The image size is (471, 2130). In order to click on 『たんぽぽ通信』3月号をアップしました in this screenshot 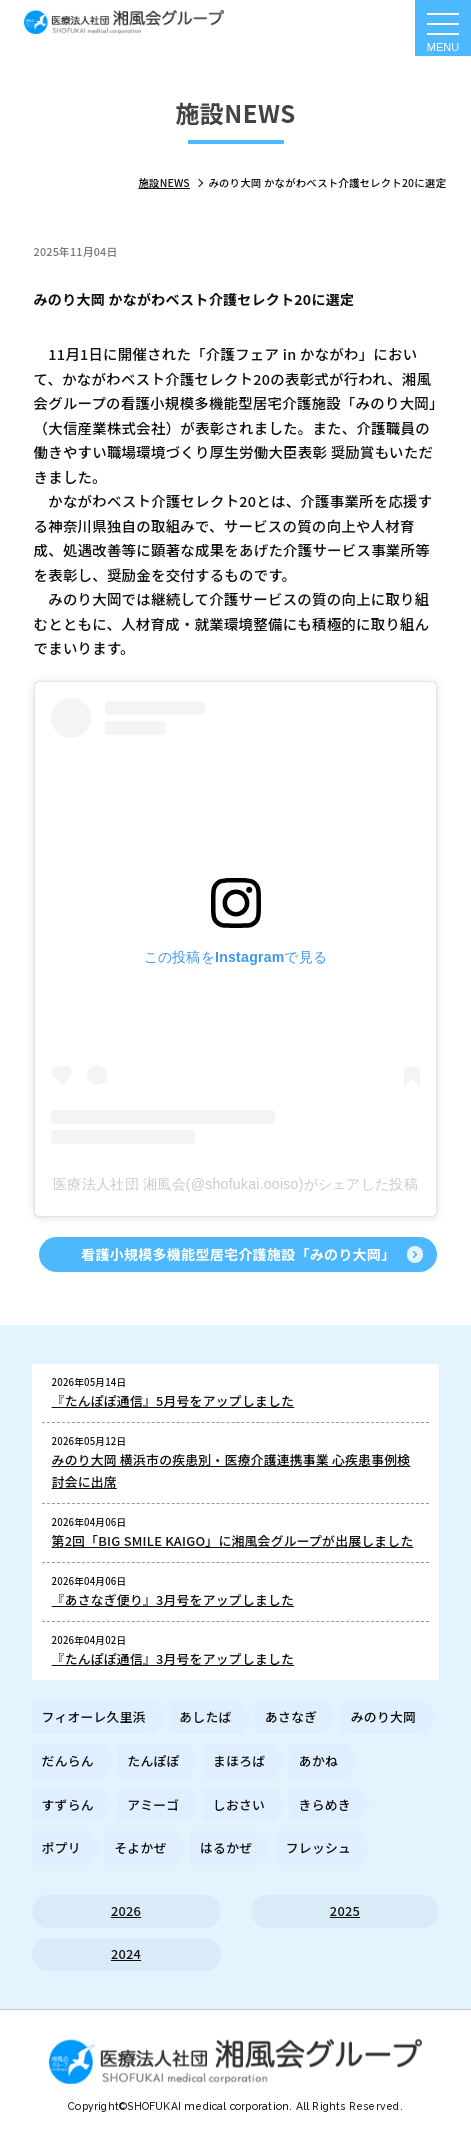, I will do `click(173, 1658)`.